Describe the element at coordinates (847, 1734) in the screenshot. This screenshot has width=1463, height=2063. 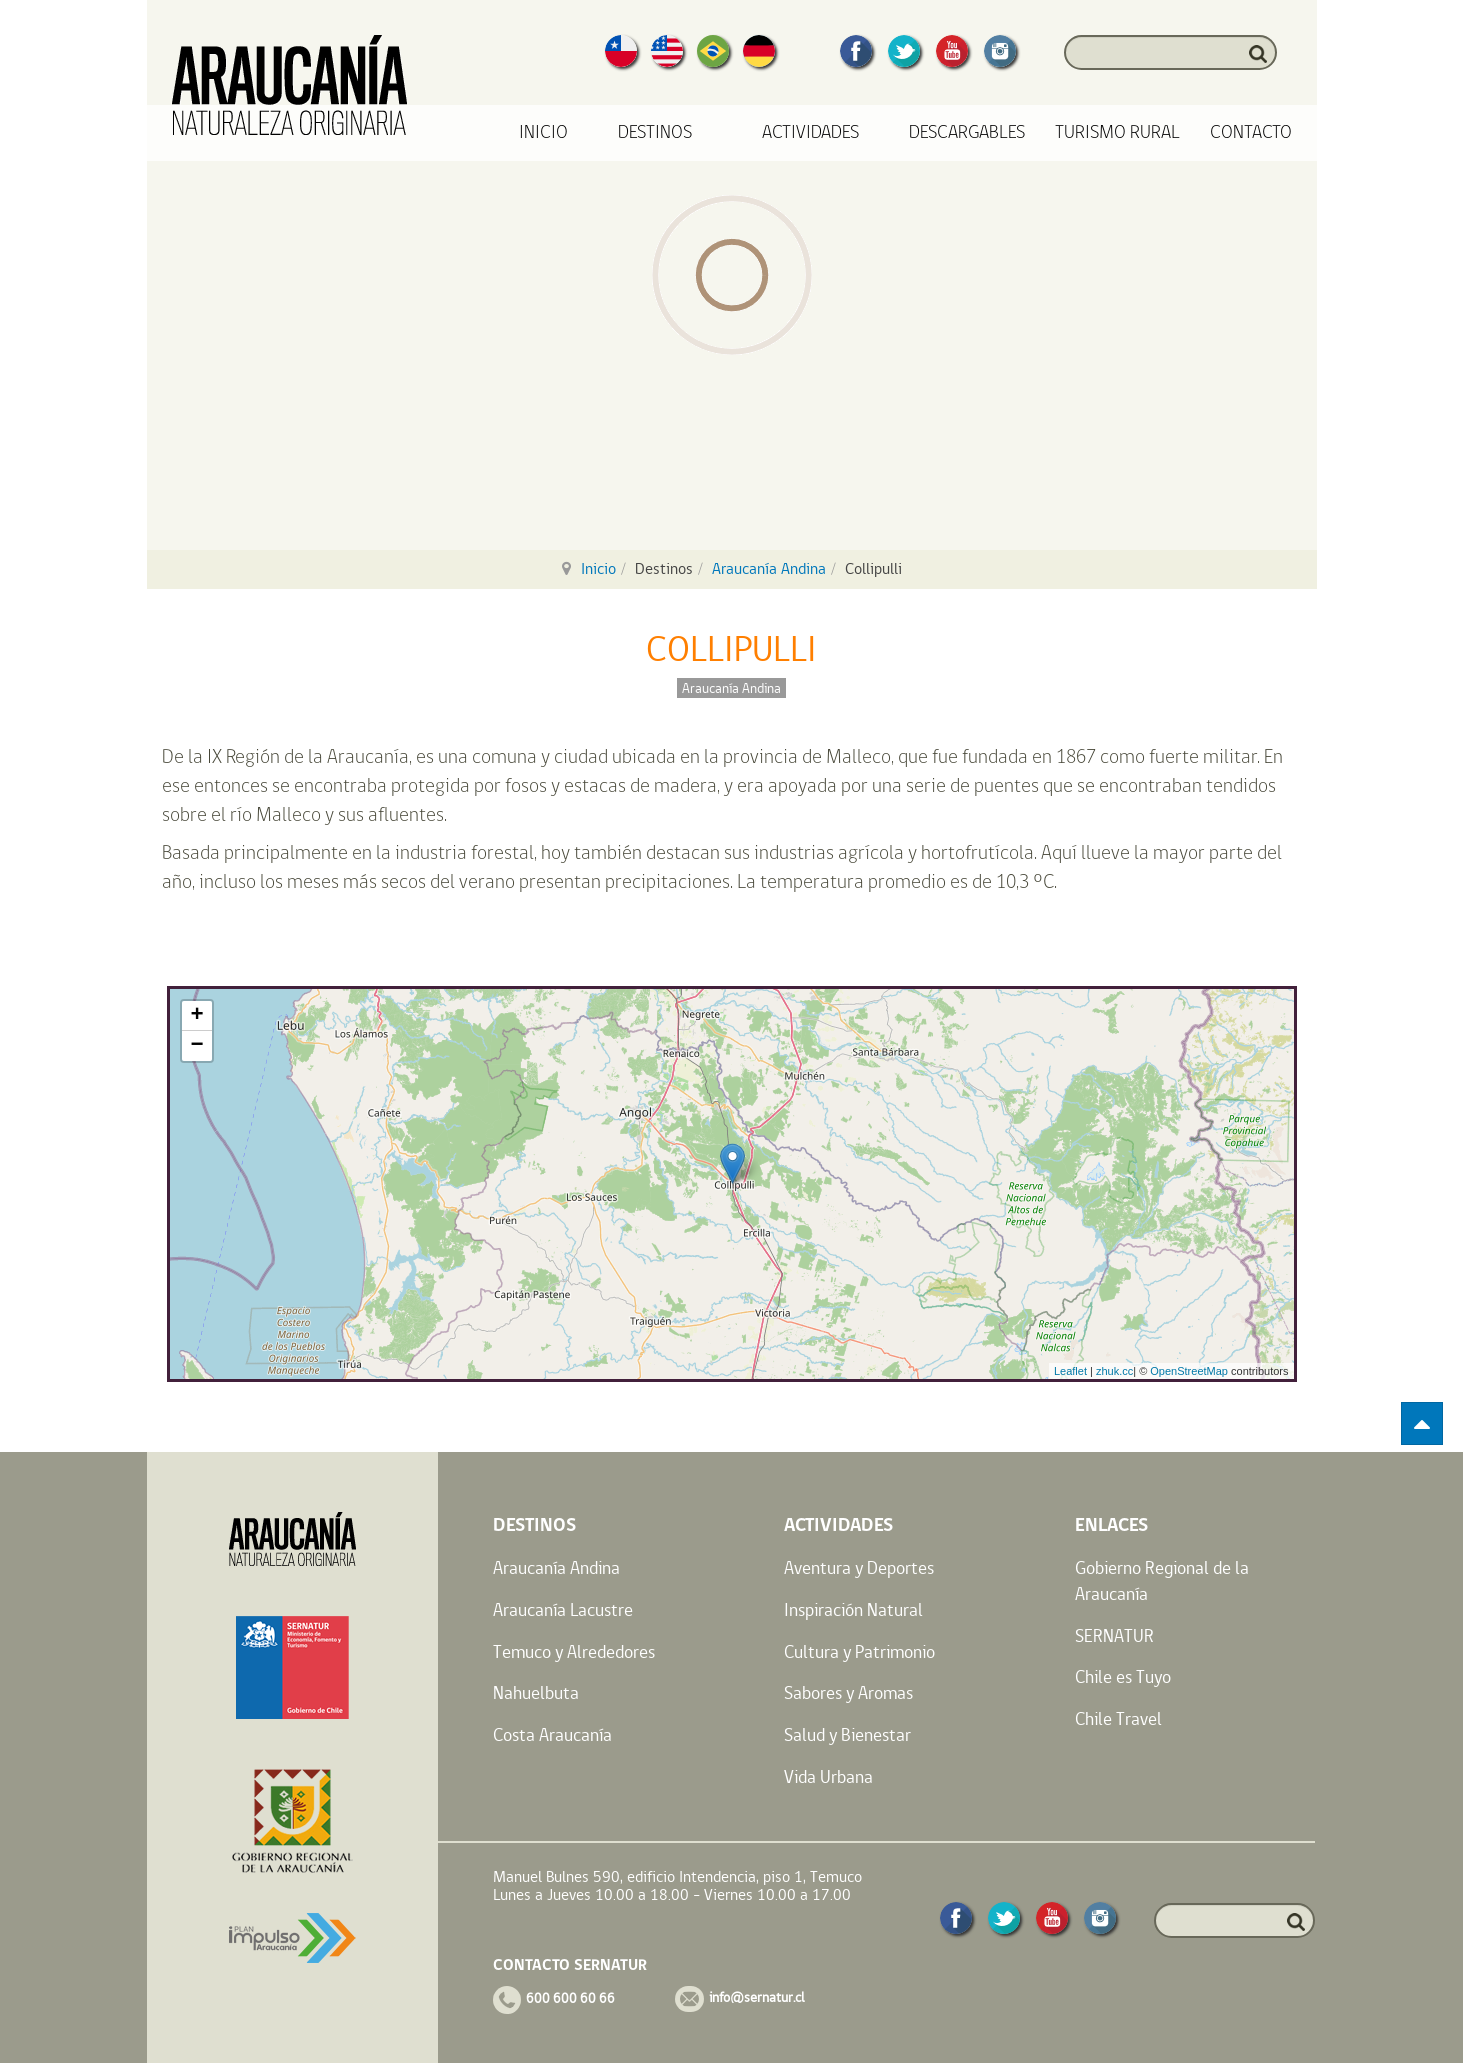
I see `Salud y Bienestar` at that location.